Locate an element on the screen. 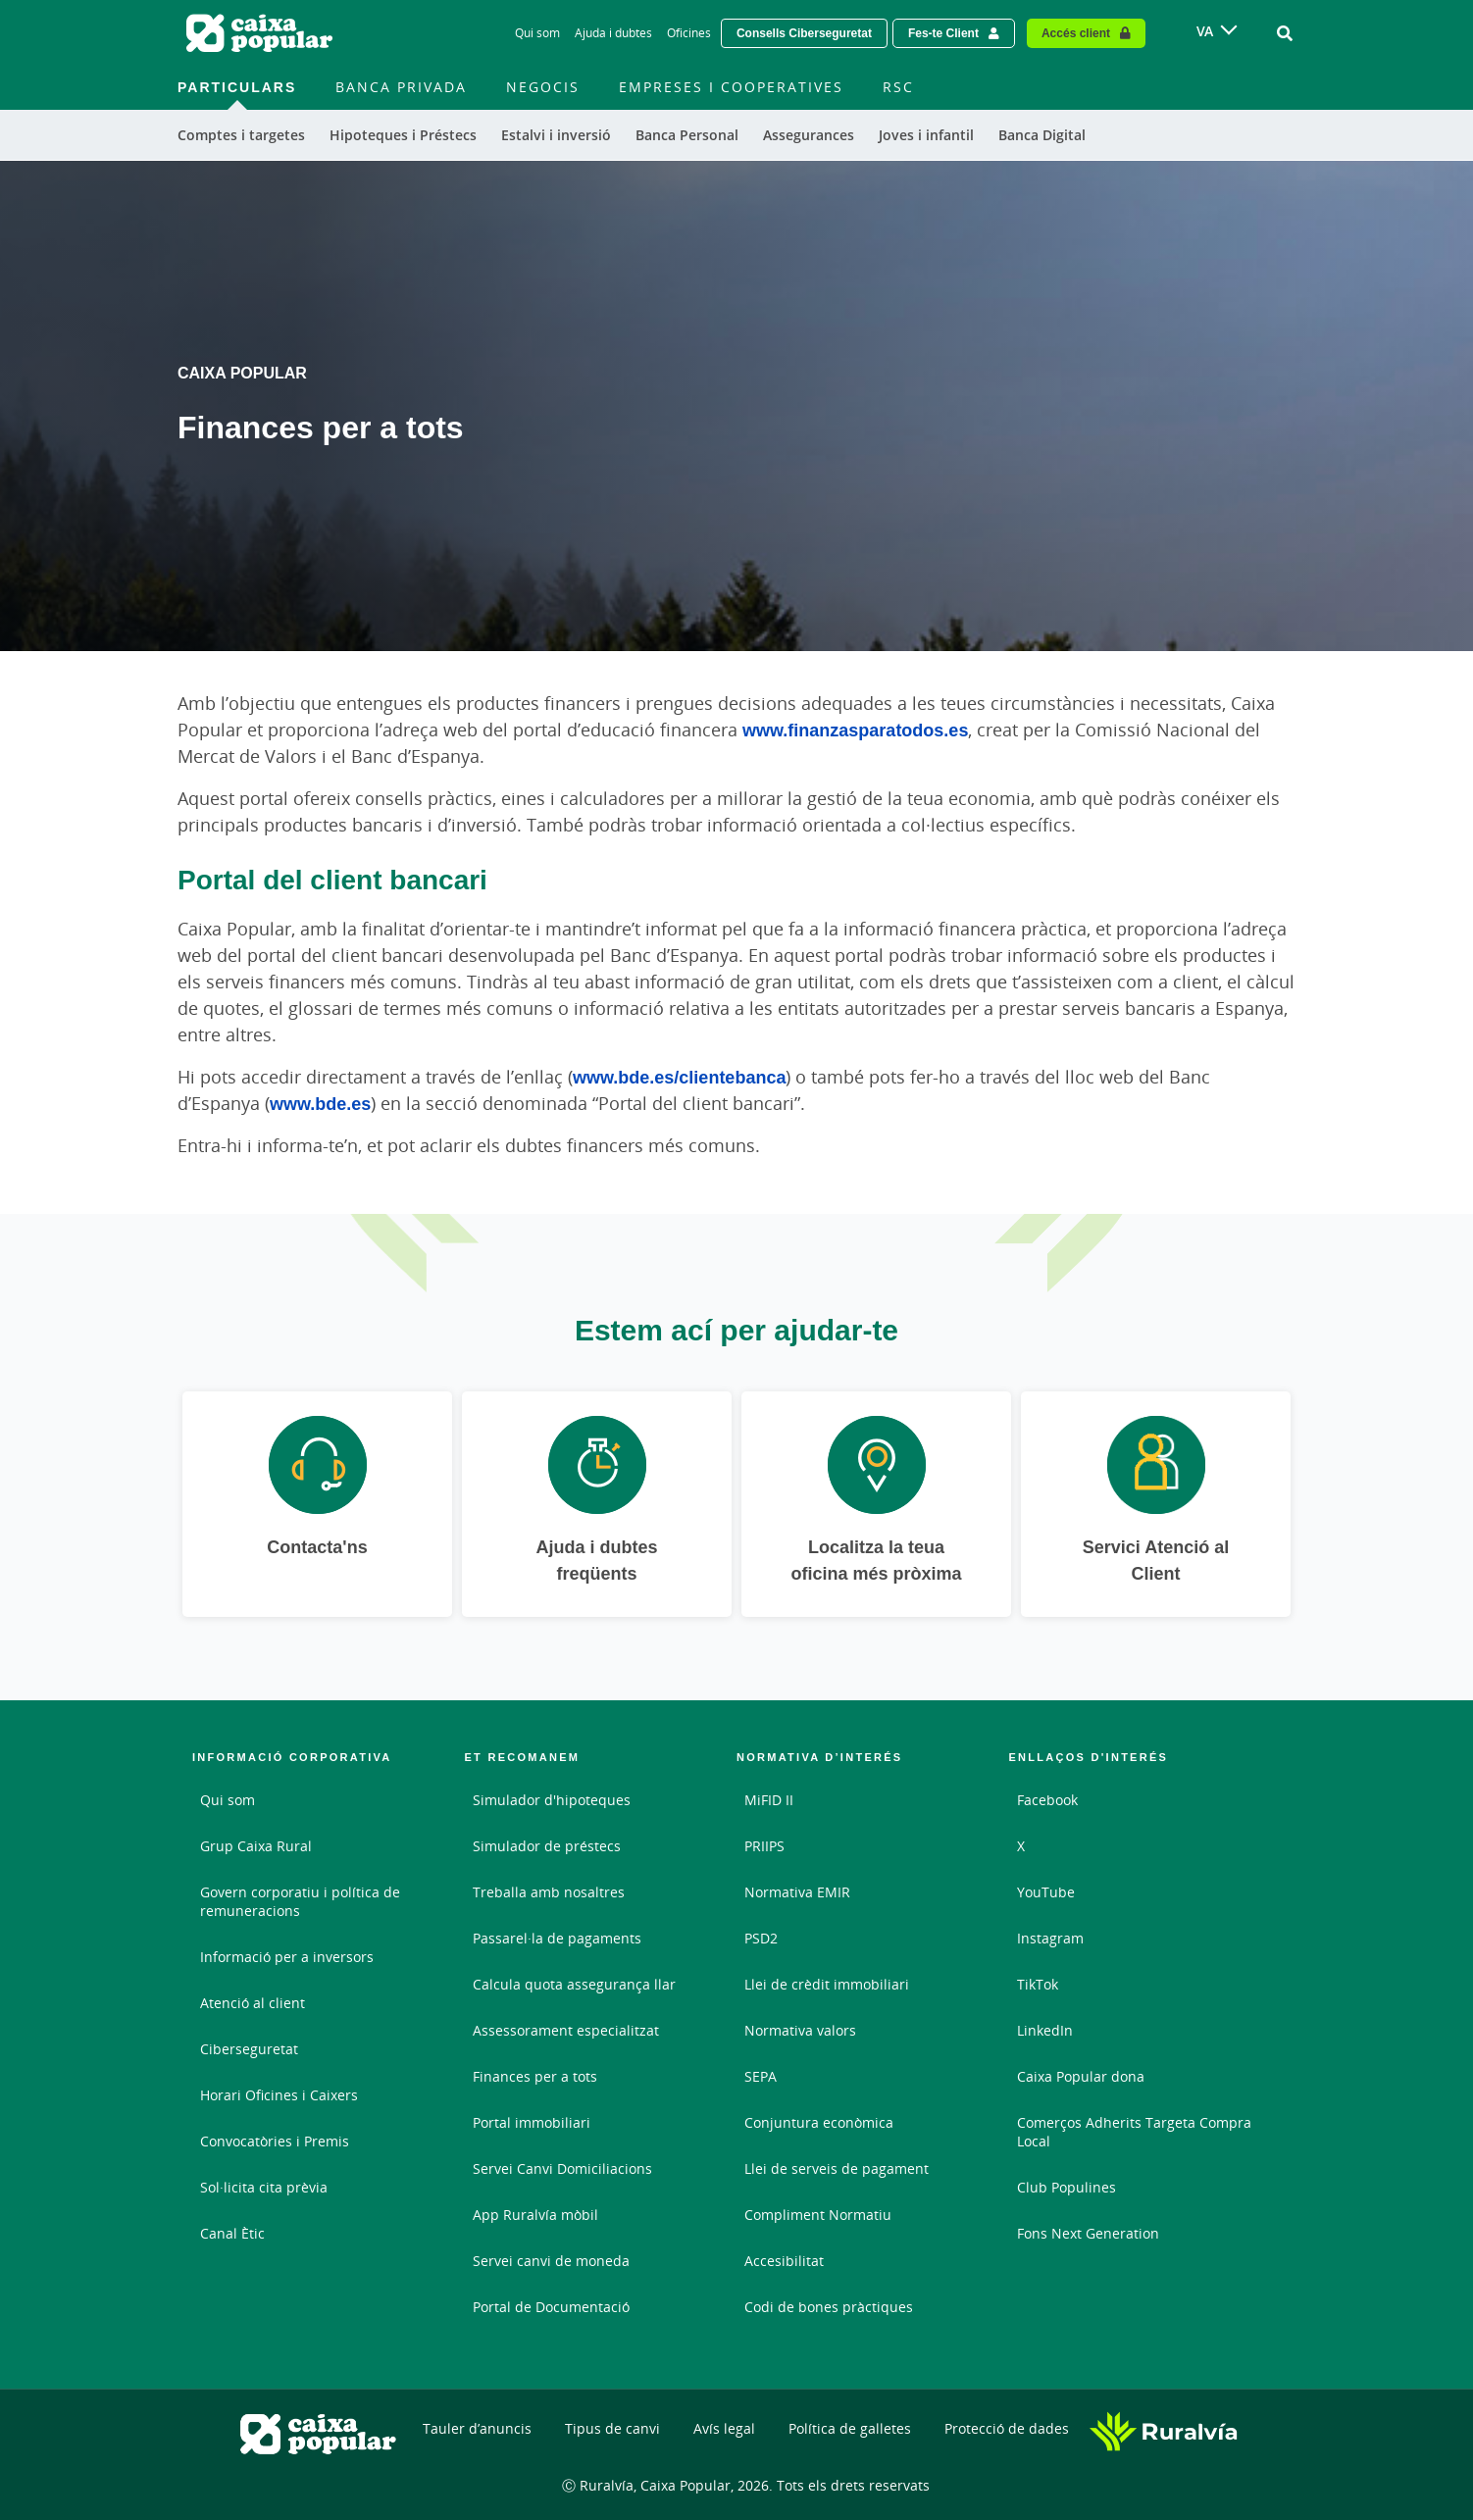  Oficines [Oficines - Enlace] is located at coordinates (689, 33).